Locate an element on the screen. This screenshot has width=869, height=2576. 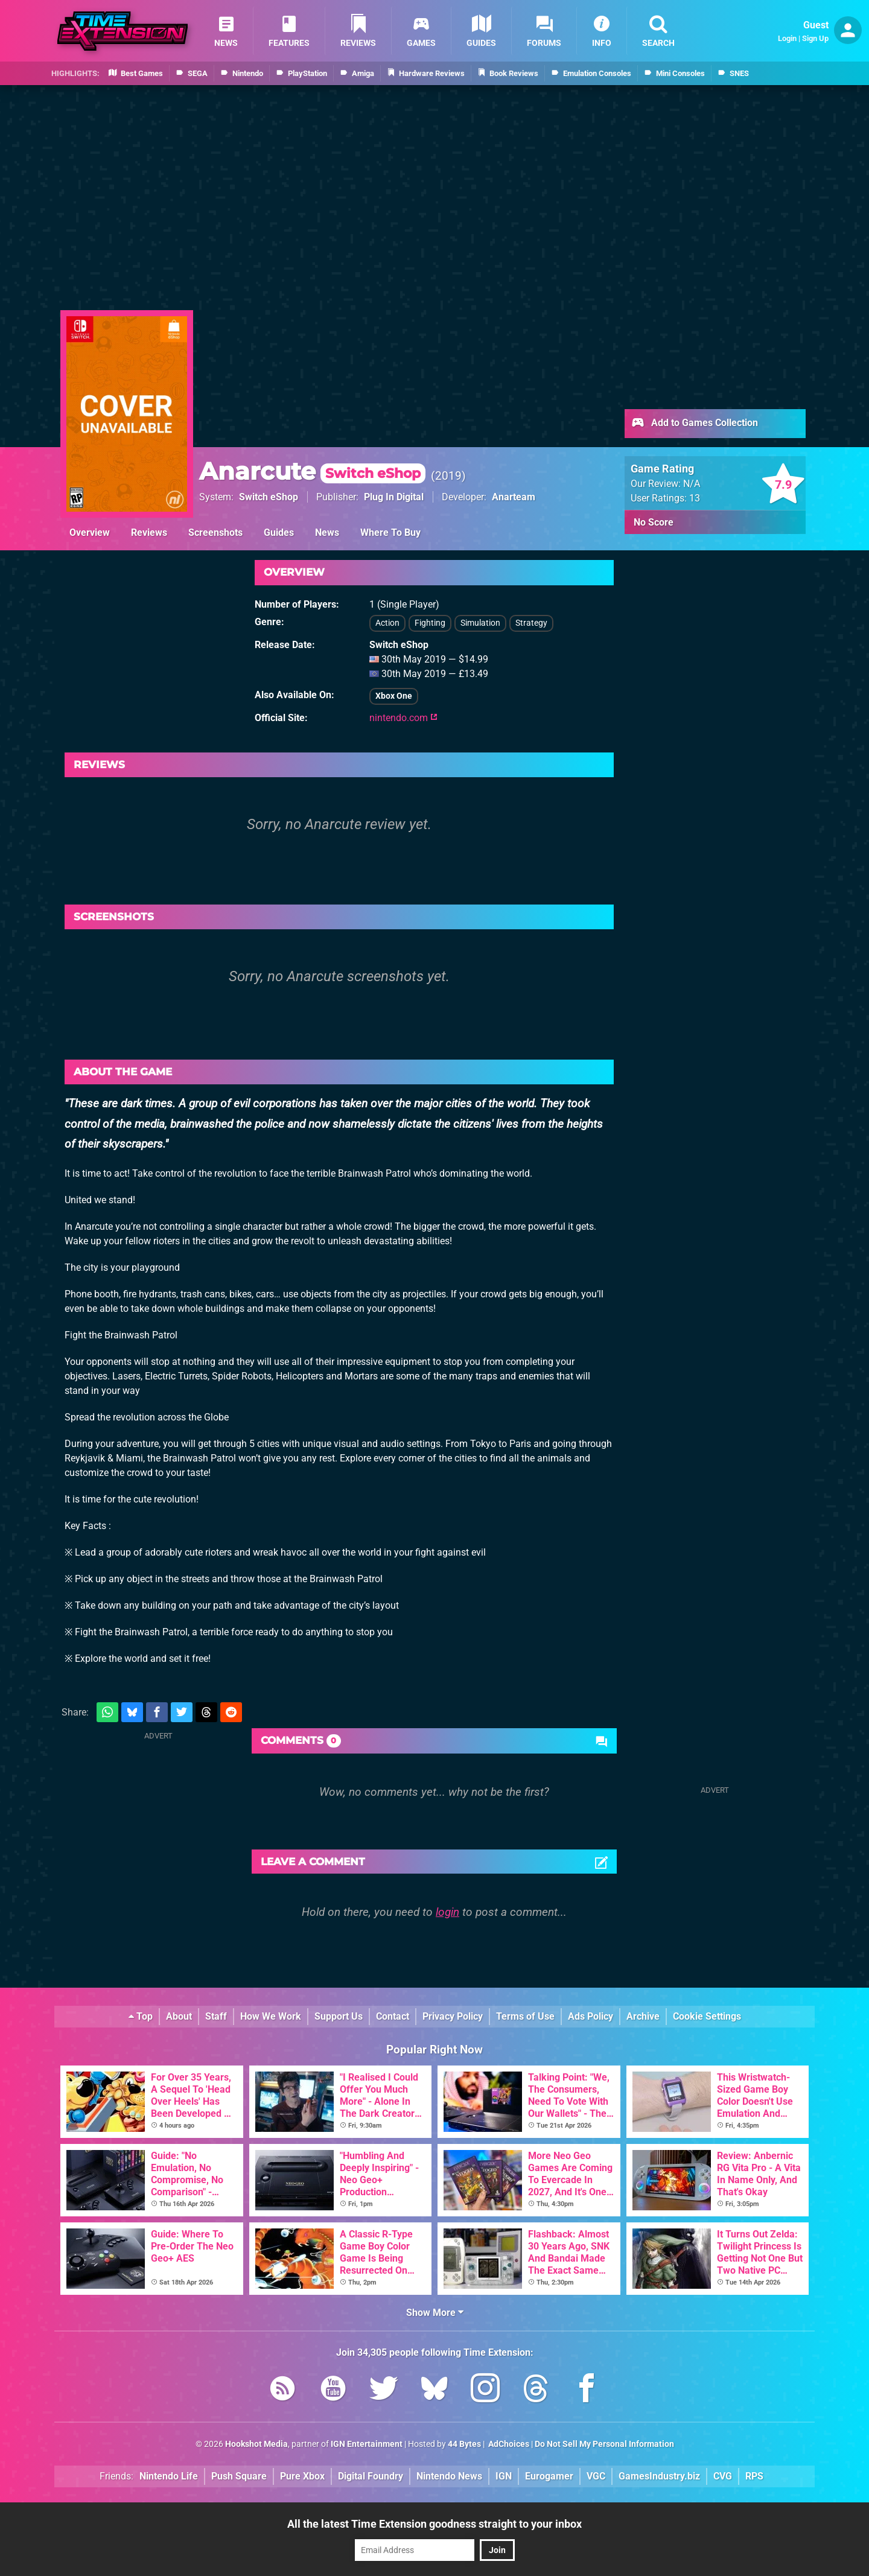
Simulation is located at coordinates (480, 623).